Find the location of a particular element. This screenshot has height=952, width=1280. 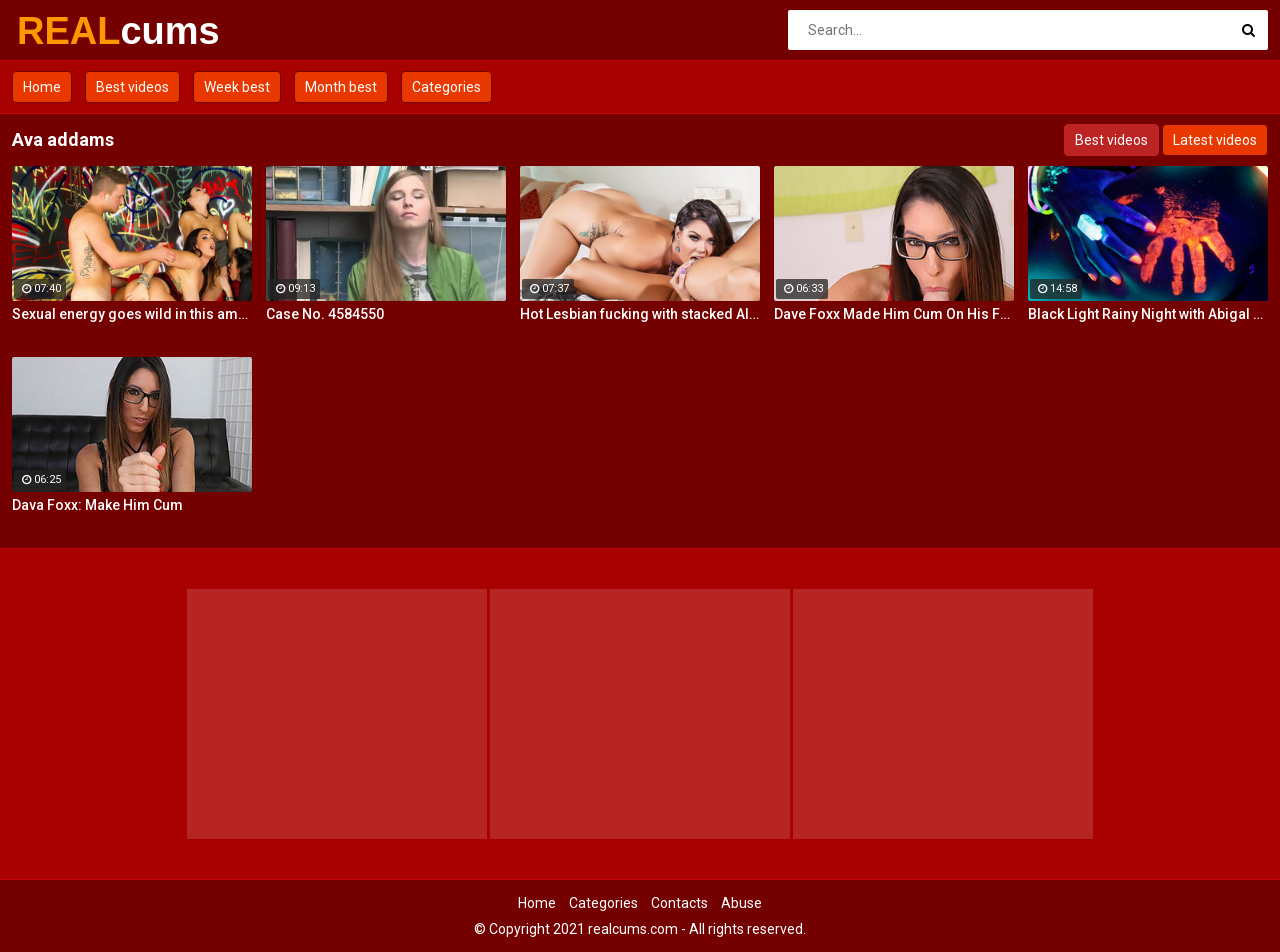

Abuse is located at coordinates (741, 903).